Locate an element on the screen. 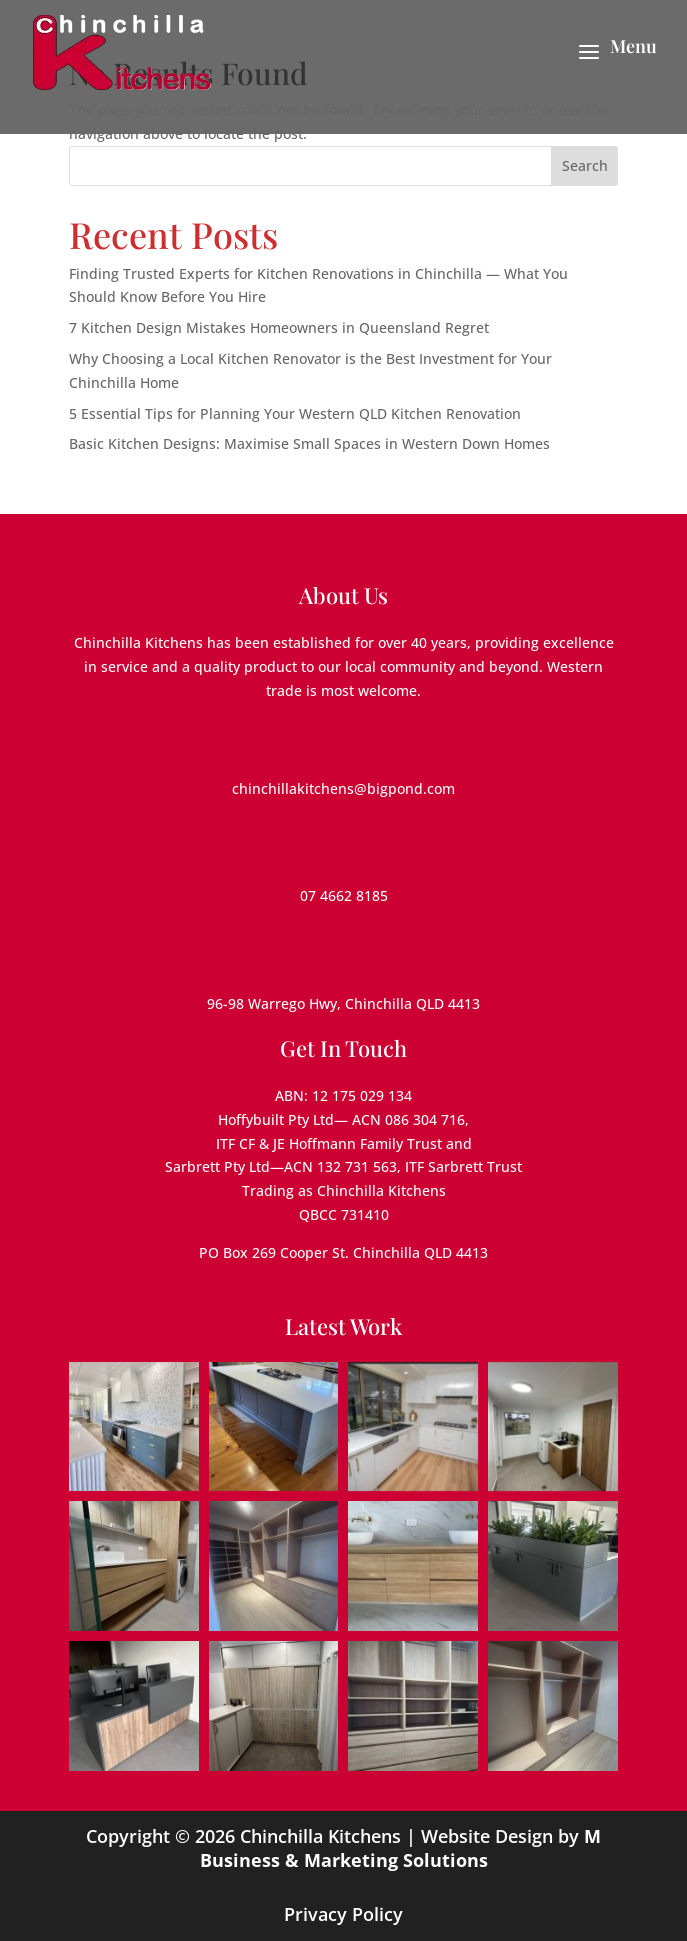 This screenshot has width=687, height=1941. 5 Essential Tips for Planning Your Western QLD Kitchen Renovation is located at coordinates (295, 413).